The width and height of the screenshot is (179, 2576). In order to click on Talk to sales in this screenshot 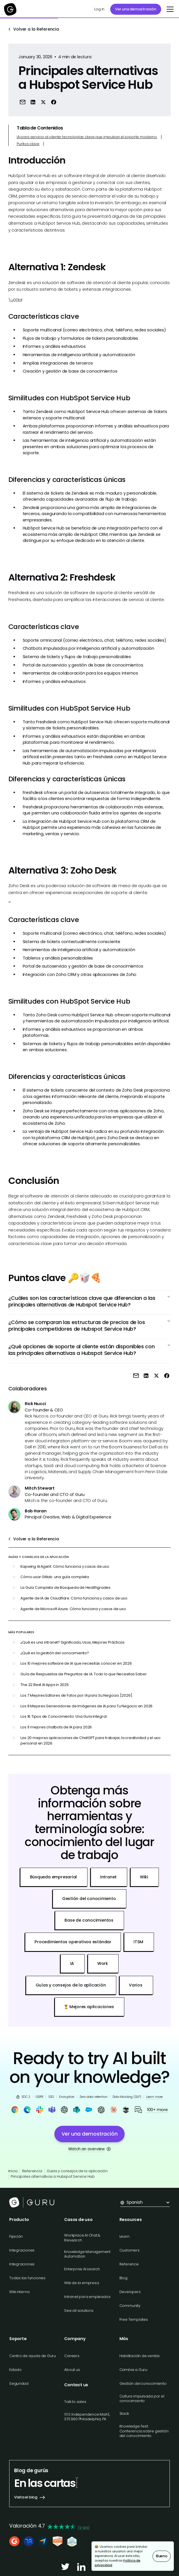, I will do `click(75, 2401)`.